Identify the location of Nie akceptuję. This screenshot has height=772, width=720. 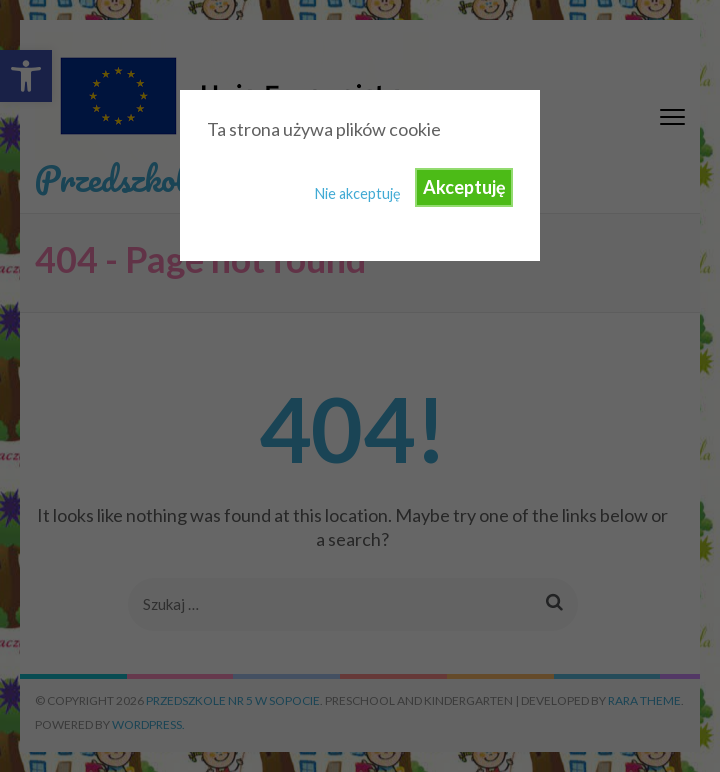
(358, 193).